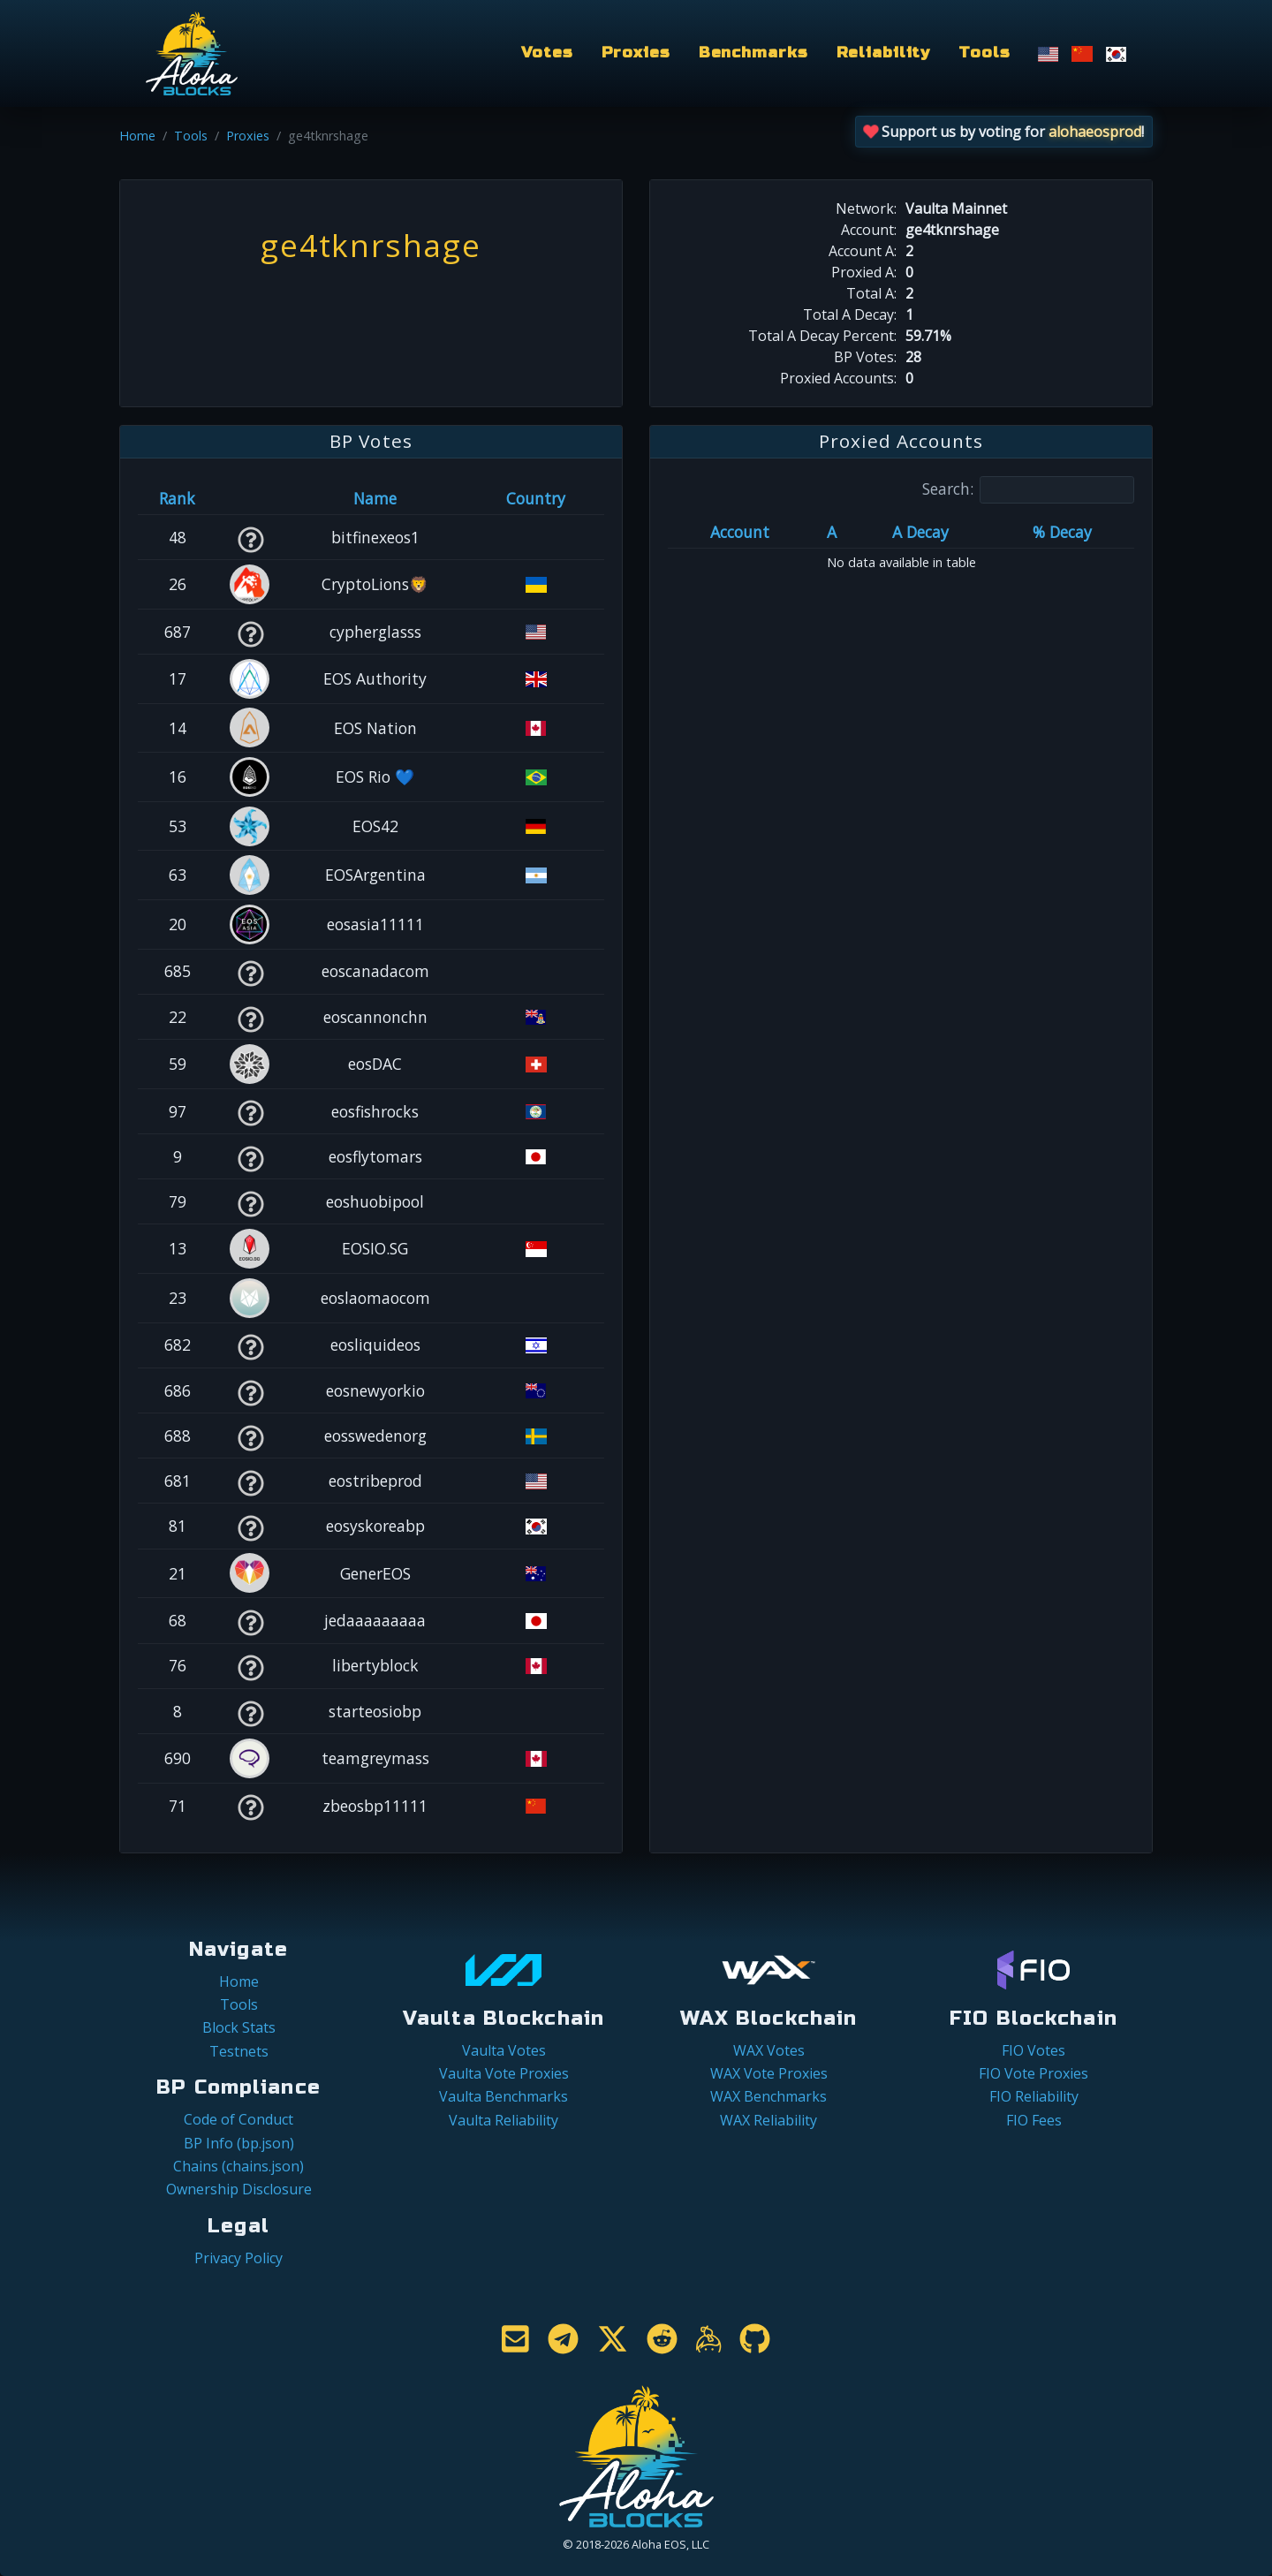  What do you see at coordinates (503, 2096) in the screenshot?
I see `Vaulta Benchmarks` at bounding box center [503, 2096].